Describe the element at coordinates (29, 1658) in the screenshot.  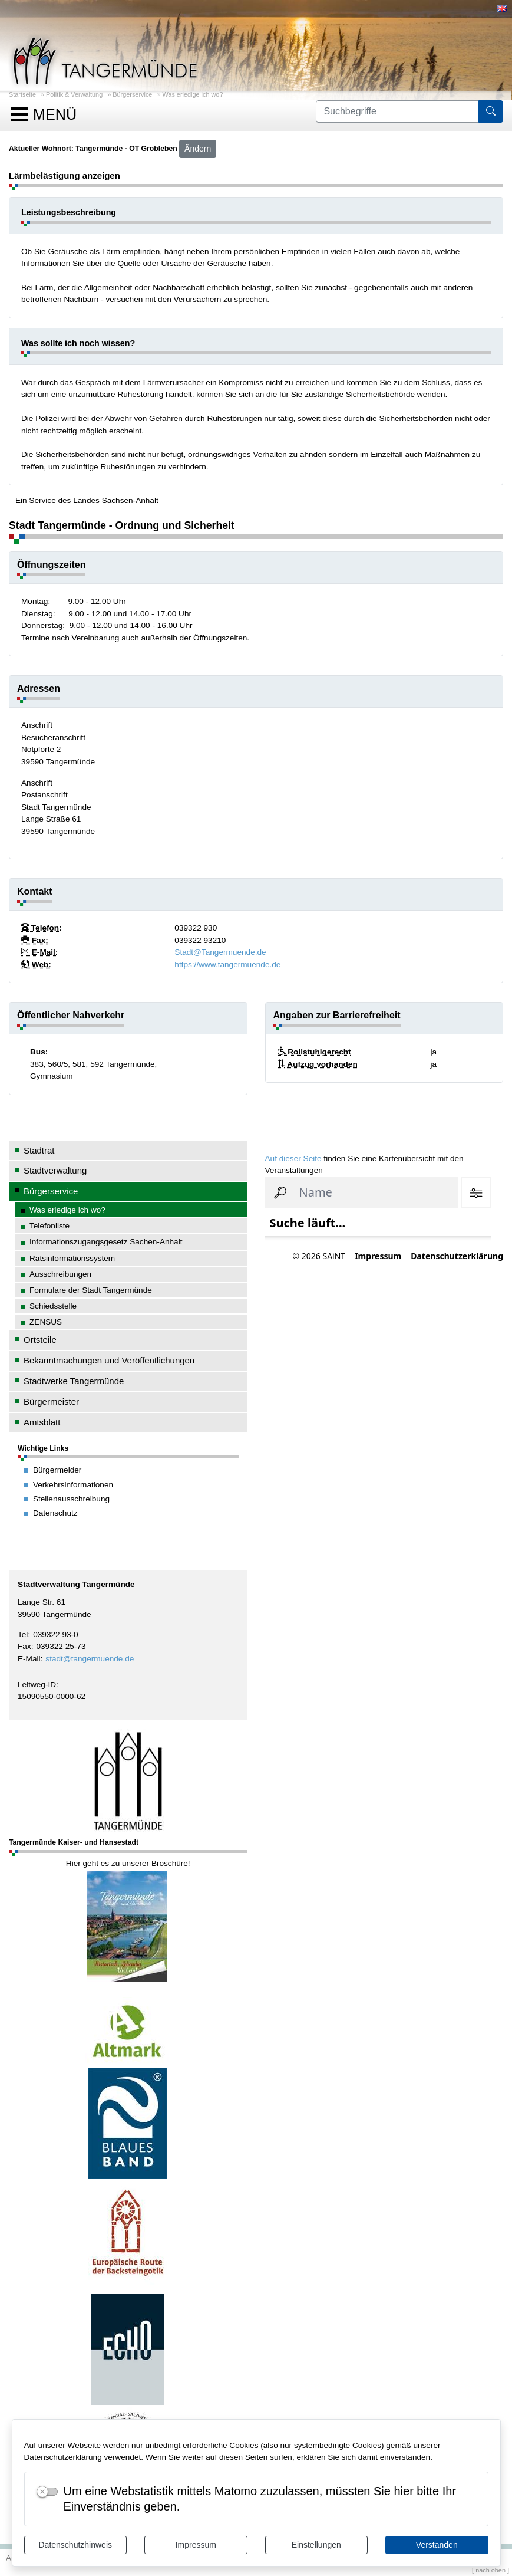
I see `E-Mail` at that location.